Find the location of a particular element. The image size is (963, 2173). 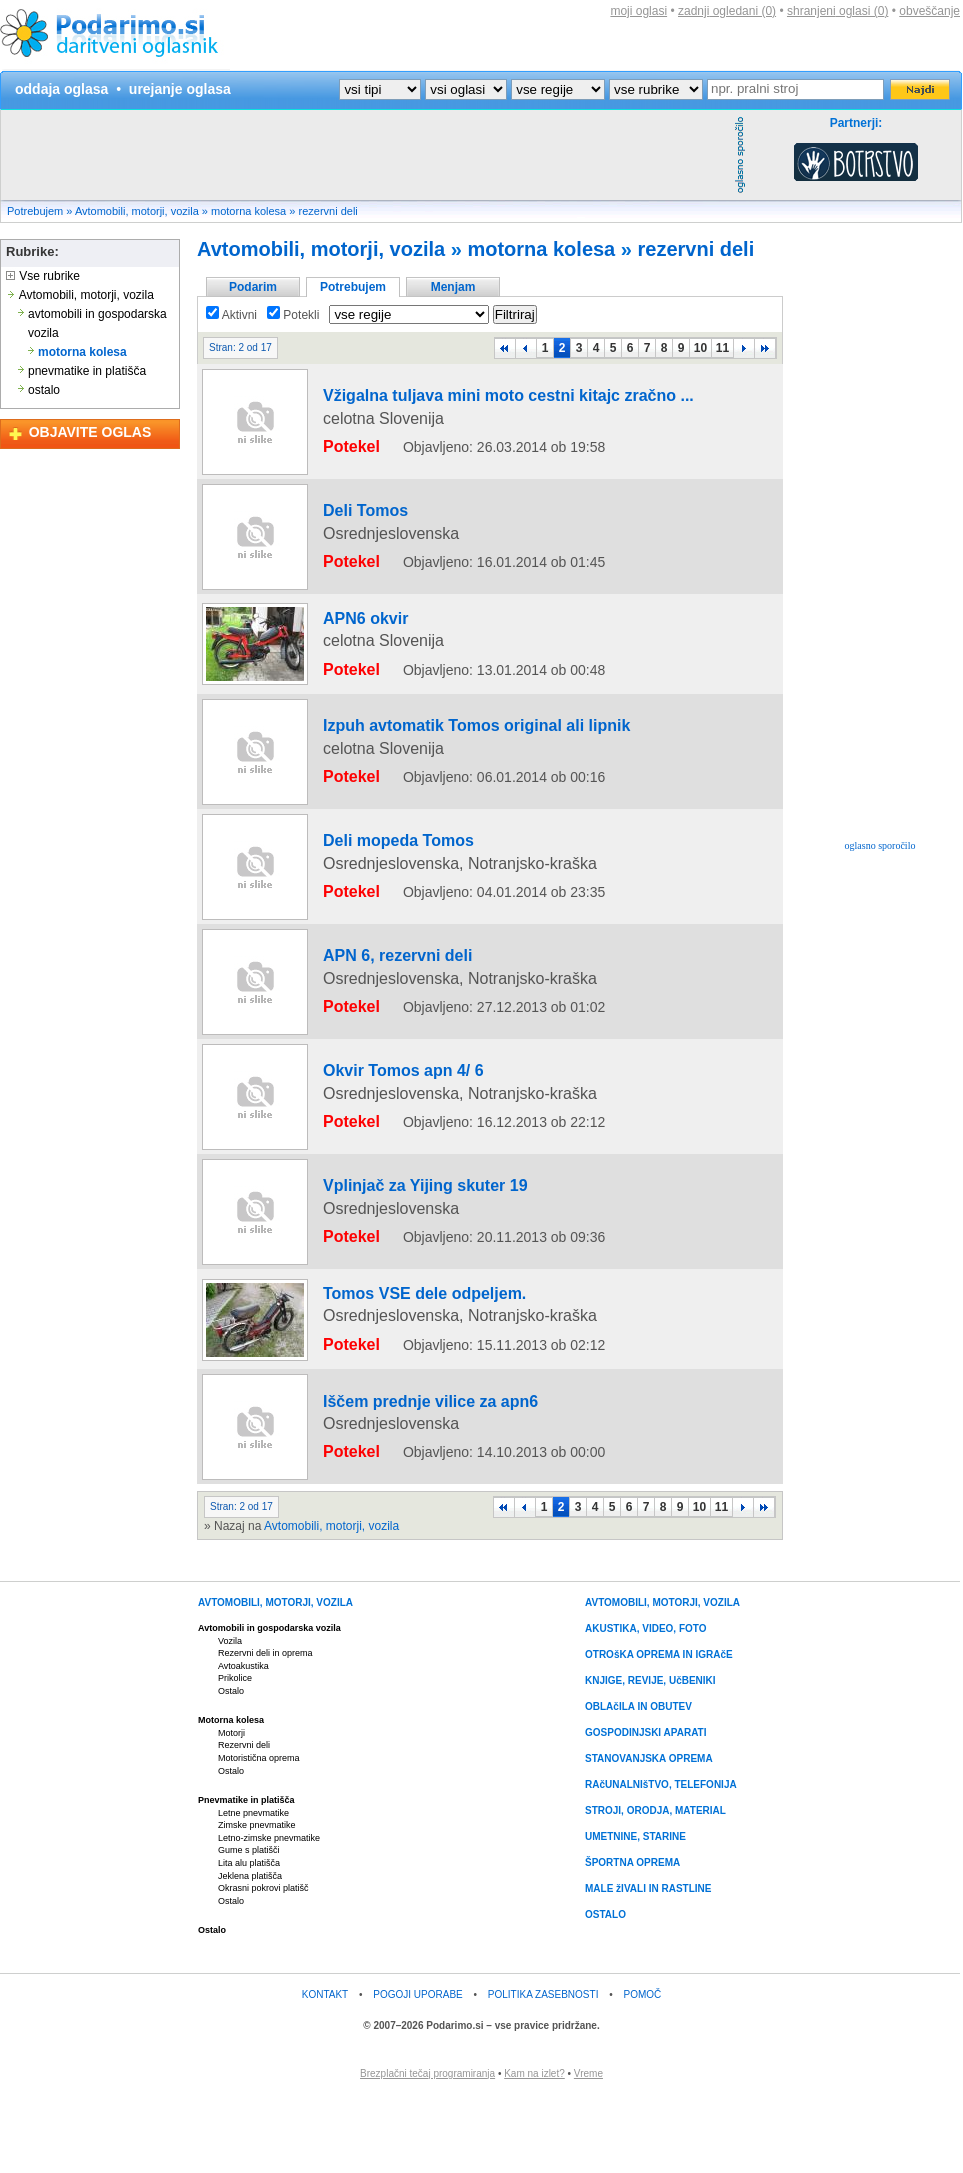

Menjam is located at coordinates (453, 287).